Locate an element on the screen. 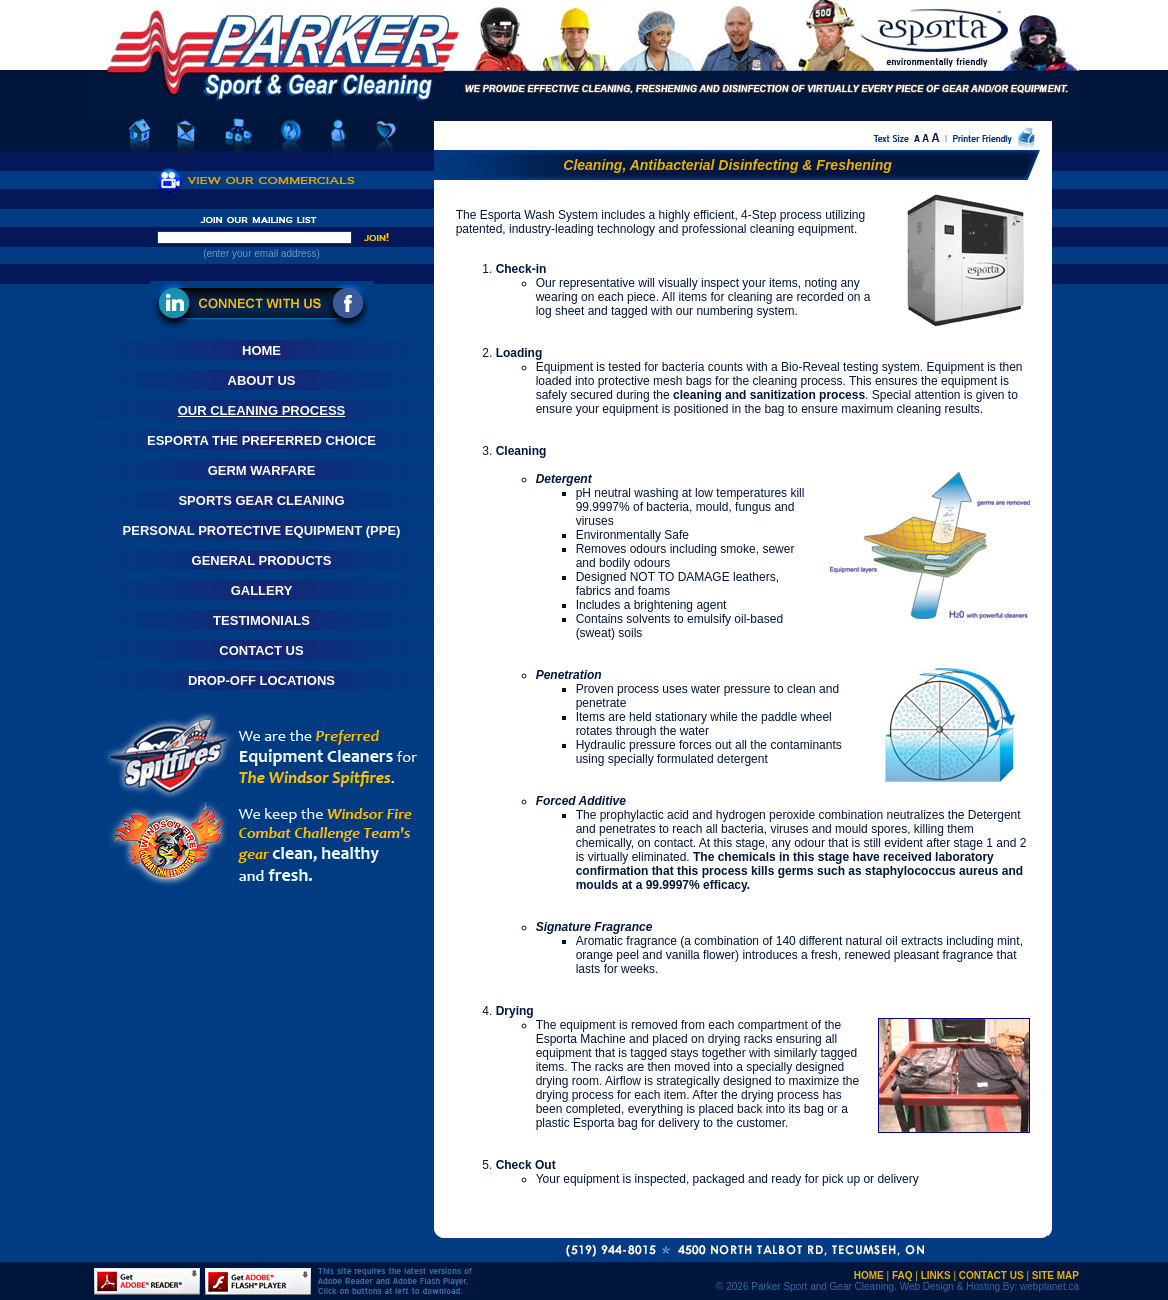 This screenshot has width=1168, height=1300. Home is located at coordinates (261, 350).